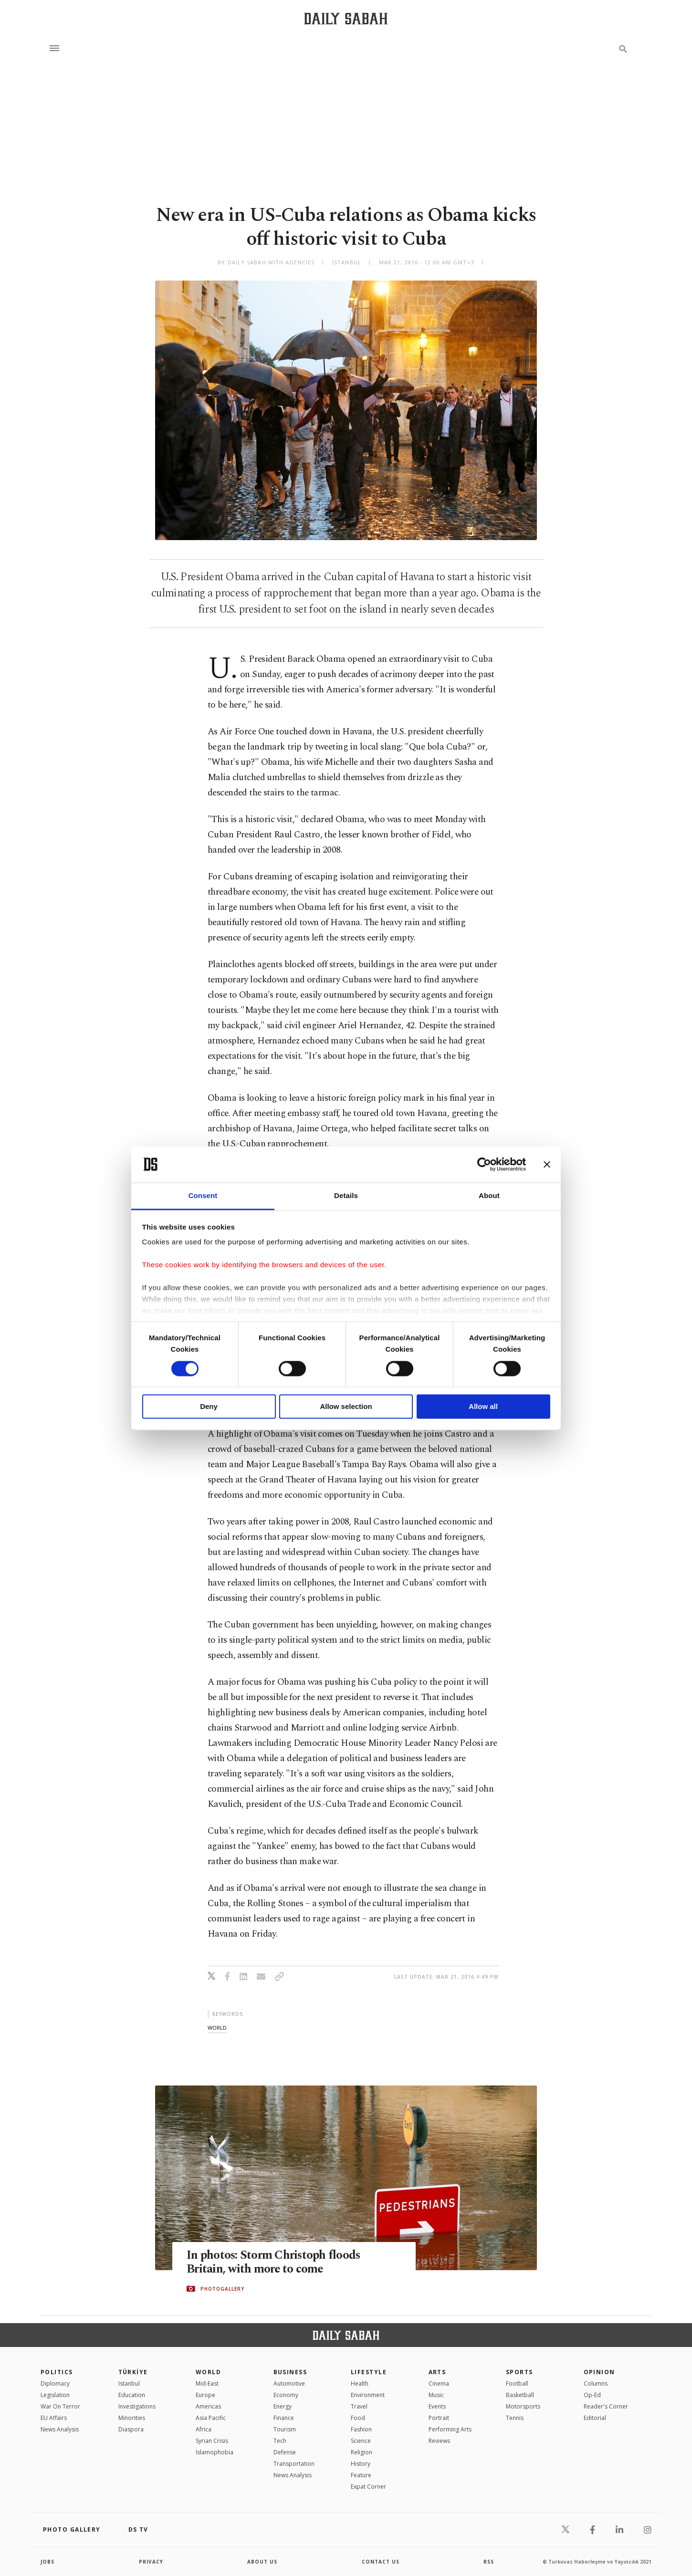  I want to click on EU Affairs, so click(54, 2418).